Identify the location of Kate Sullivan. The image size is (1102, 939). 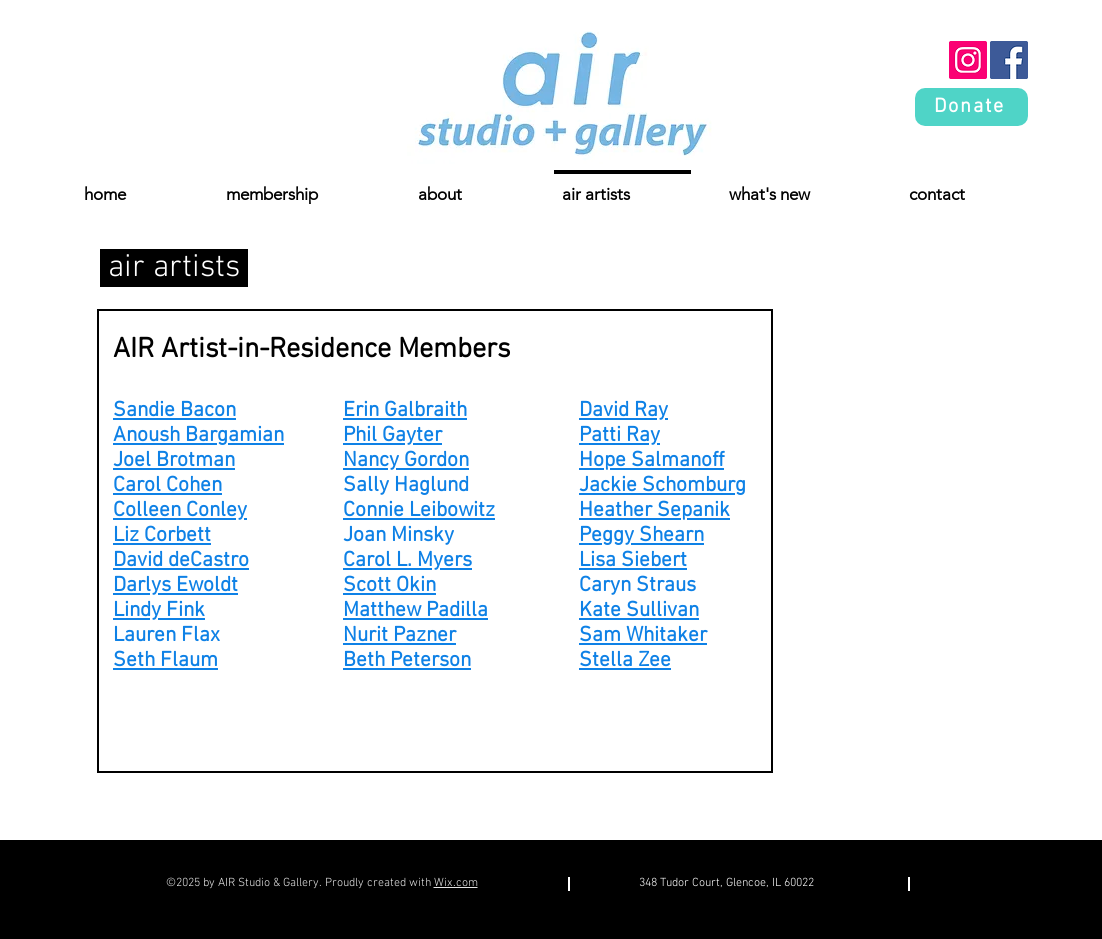
(639, 610).